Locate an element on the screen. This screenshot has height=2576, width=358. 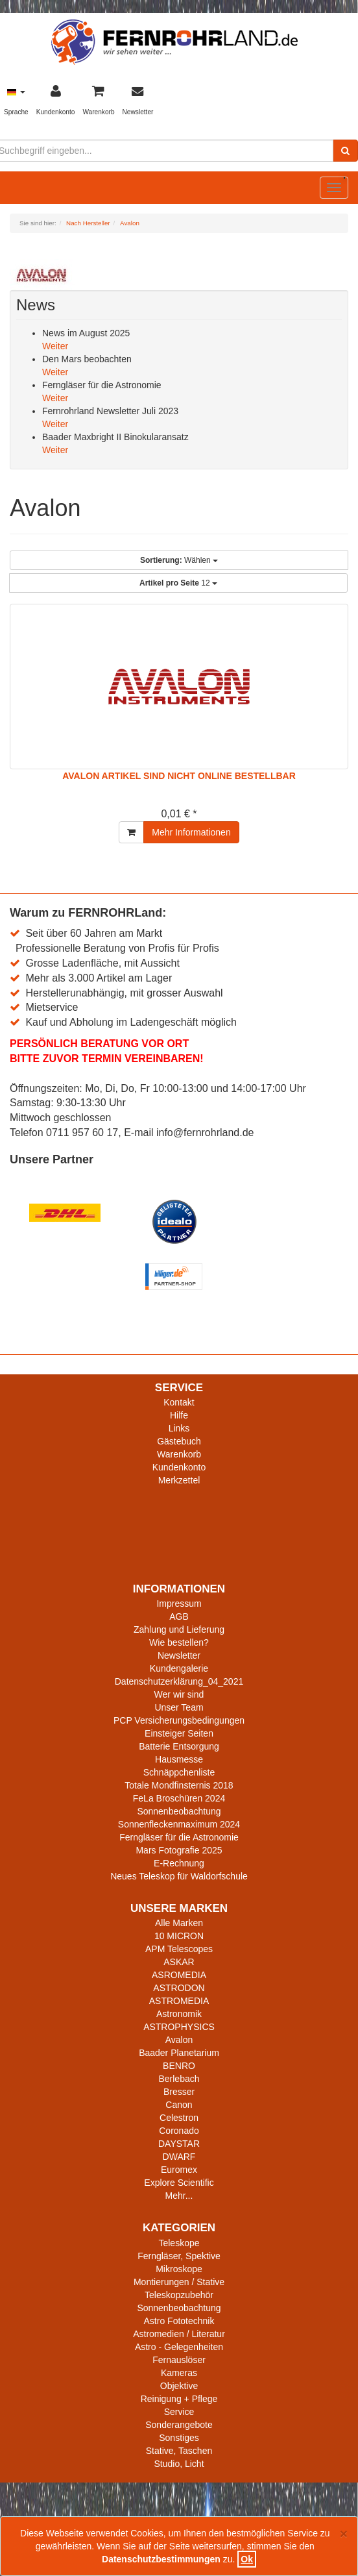
Euromex is located at coordinates (179, 2169).